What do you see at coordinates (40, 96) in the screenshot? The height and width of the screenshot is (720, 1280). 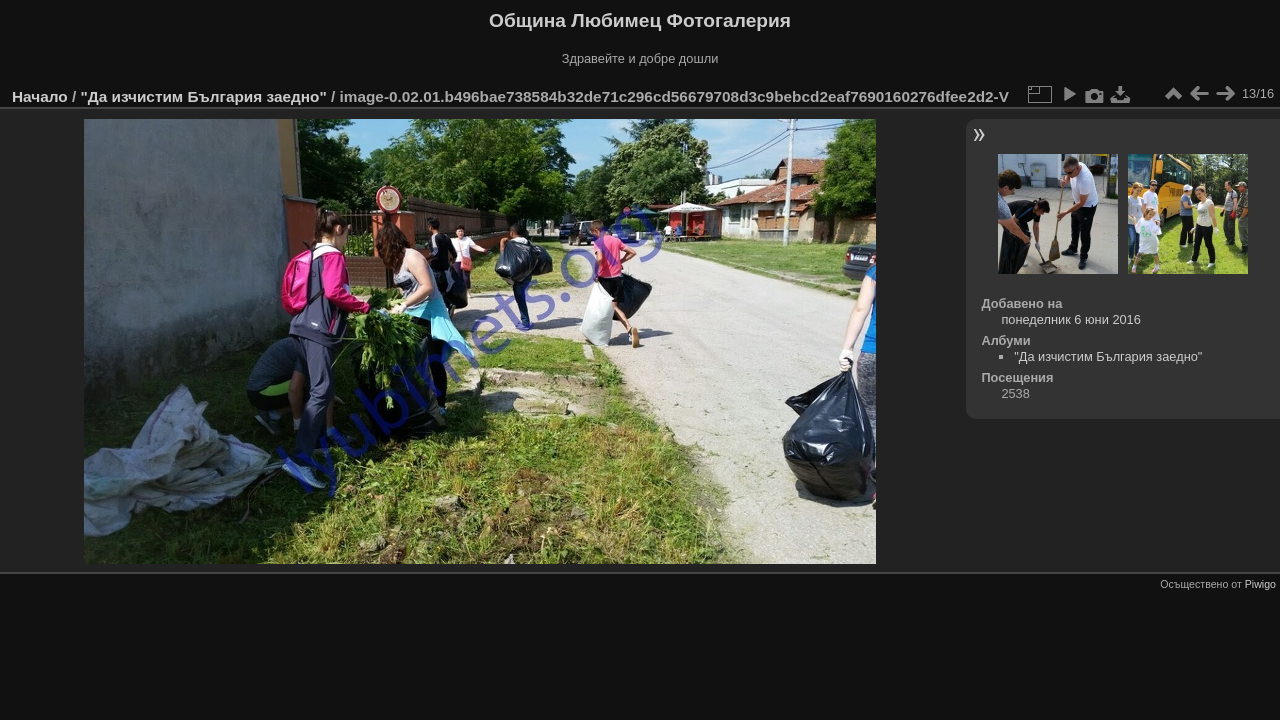 I see `Начало` at bounding box center [40, 96].